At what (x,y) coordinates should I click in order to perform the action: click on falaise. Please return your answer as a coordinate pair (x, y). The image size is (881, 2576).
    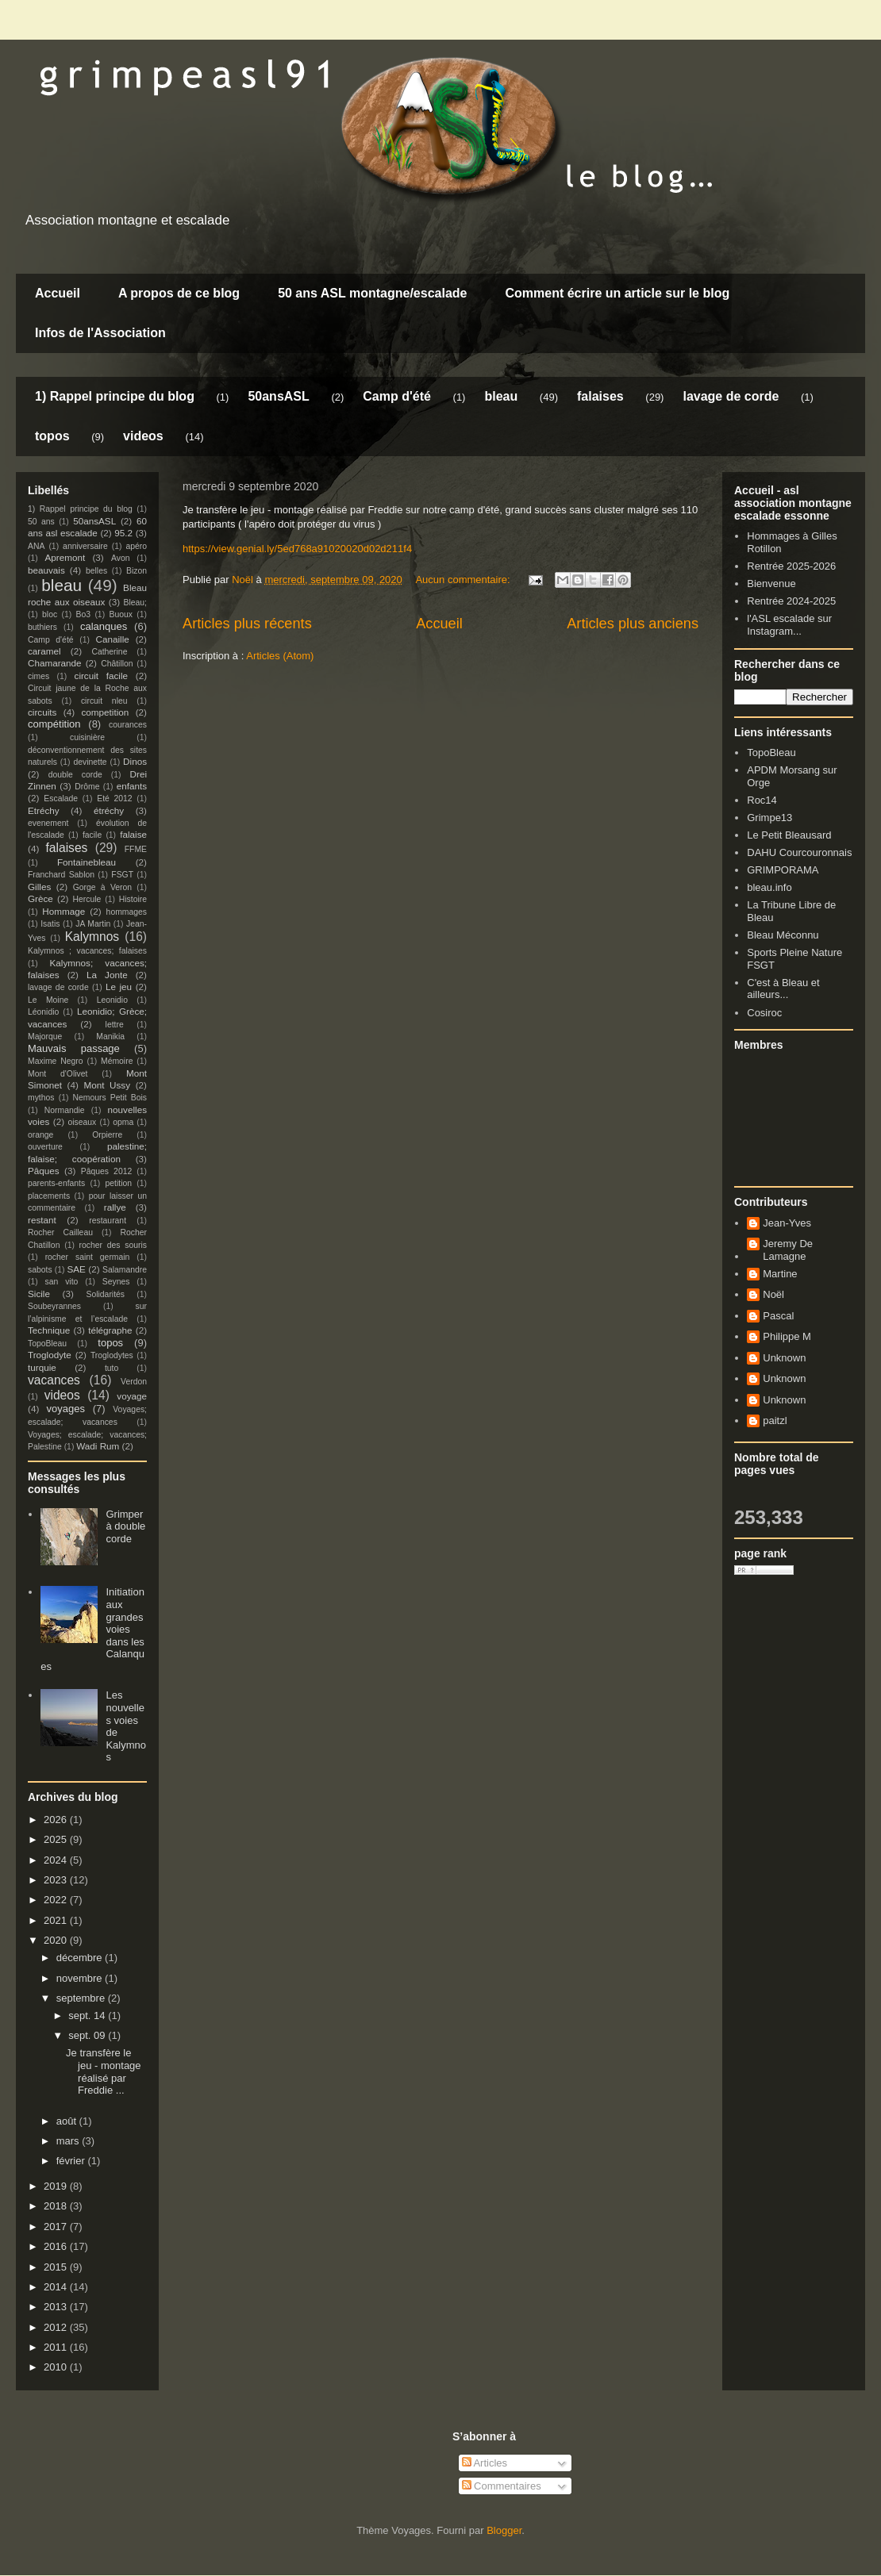
    Looking at the image, I should click on (133, 834).